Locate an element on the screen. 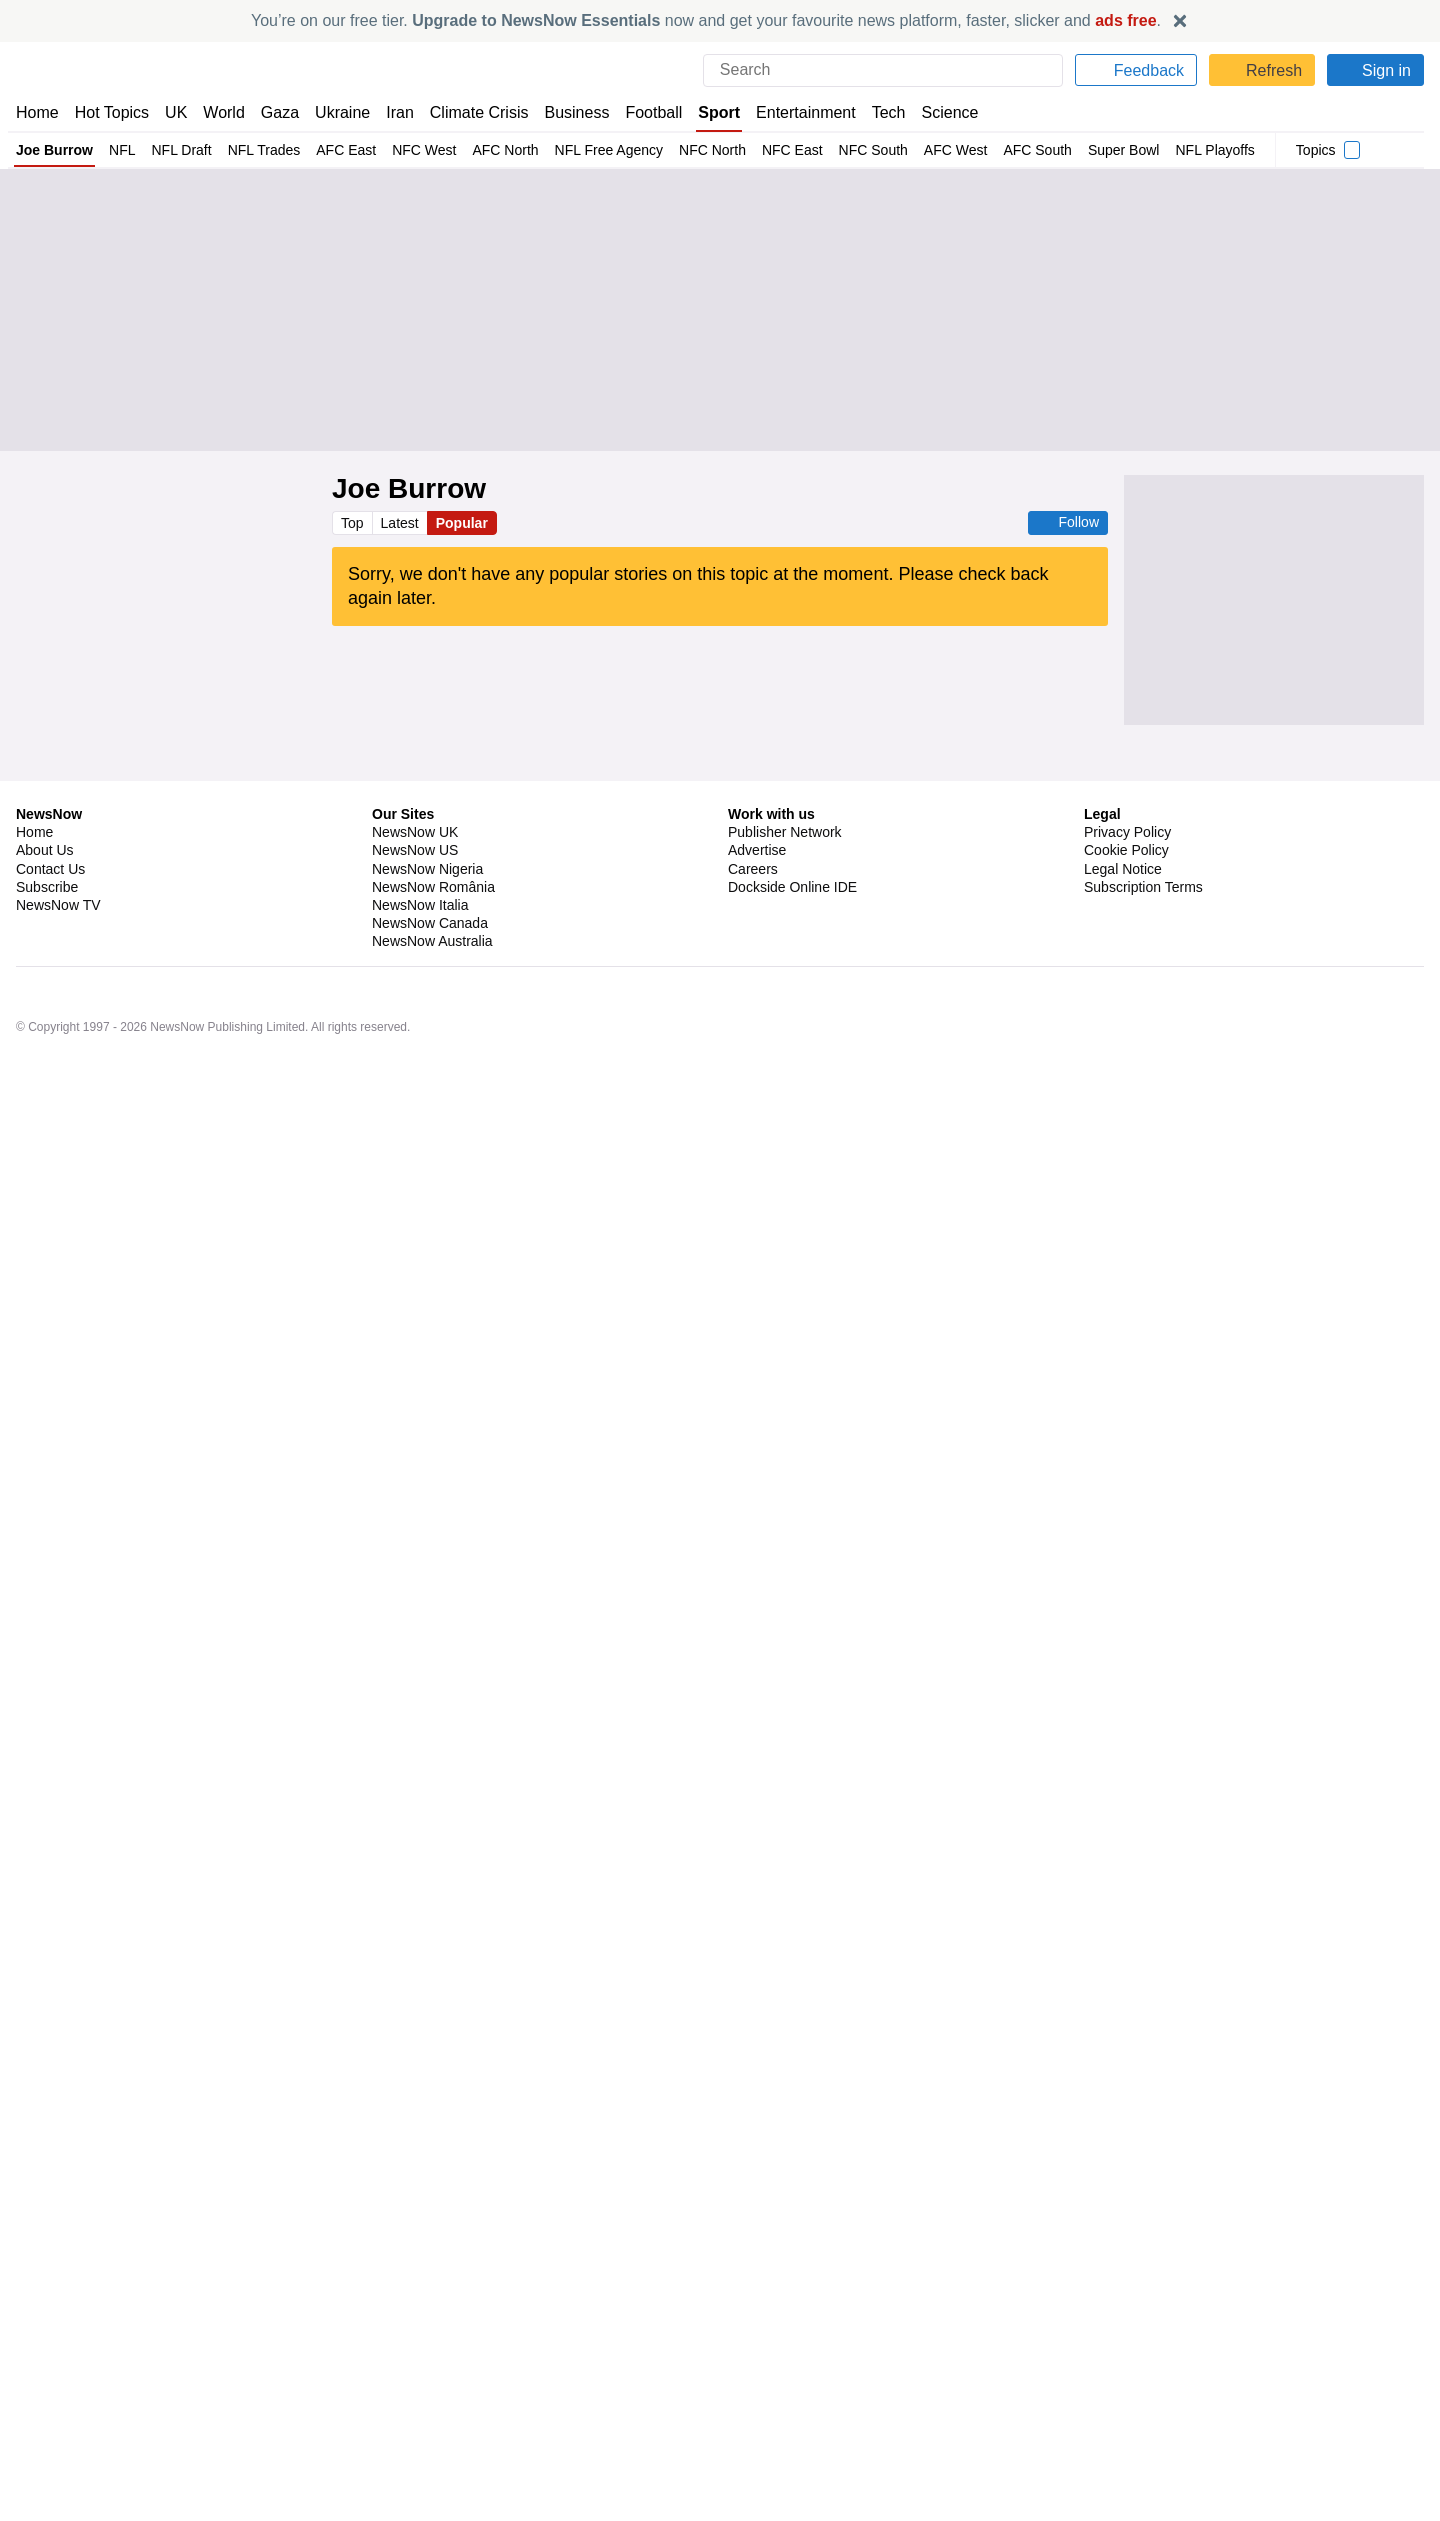 This screenshot has width=1440, height=2521. NCAA Football is located at coordinates (619, 970).